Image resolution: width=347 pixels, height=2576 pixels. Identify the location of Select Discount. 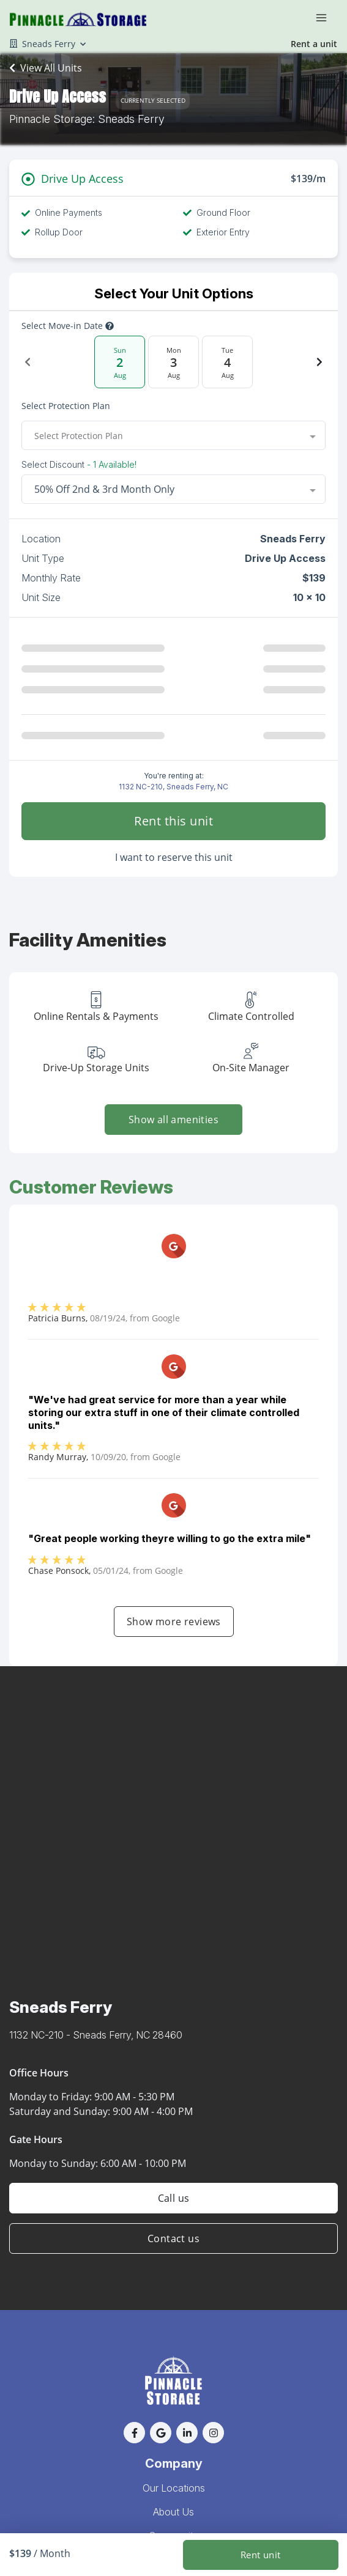
(78, 465).